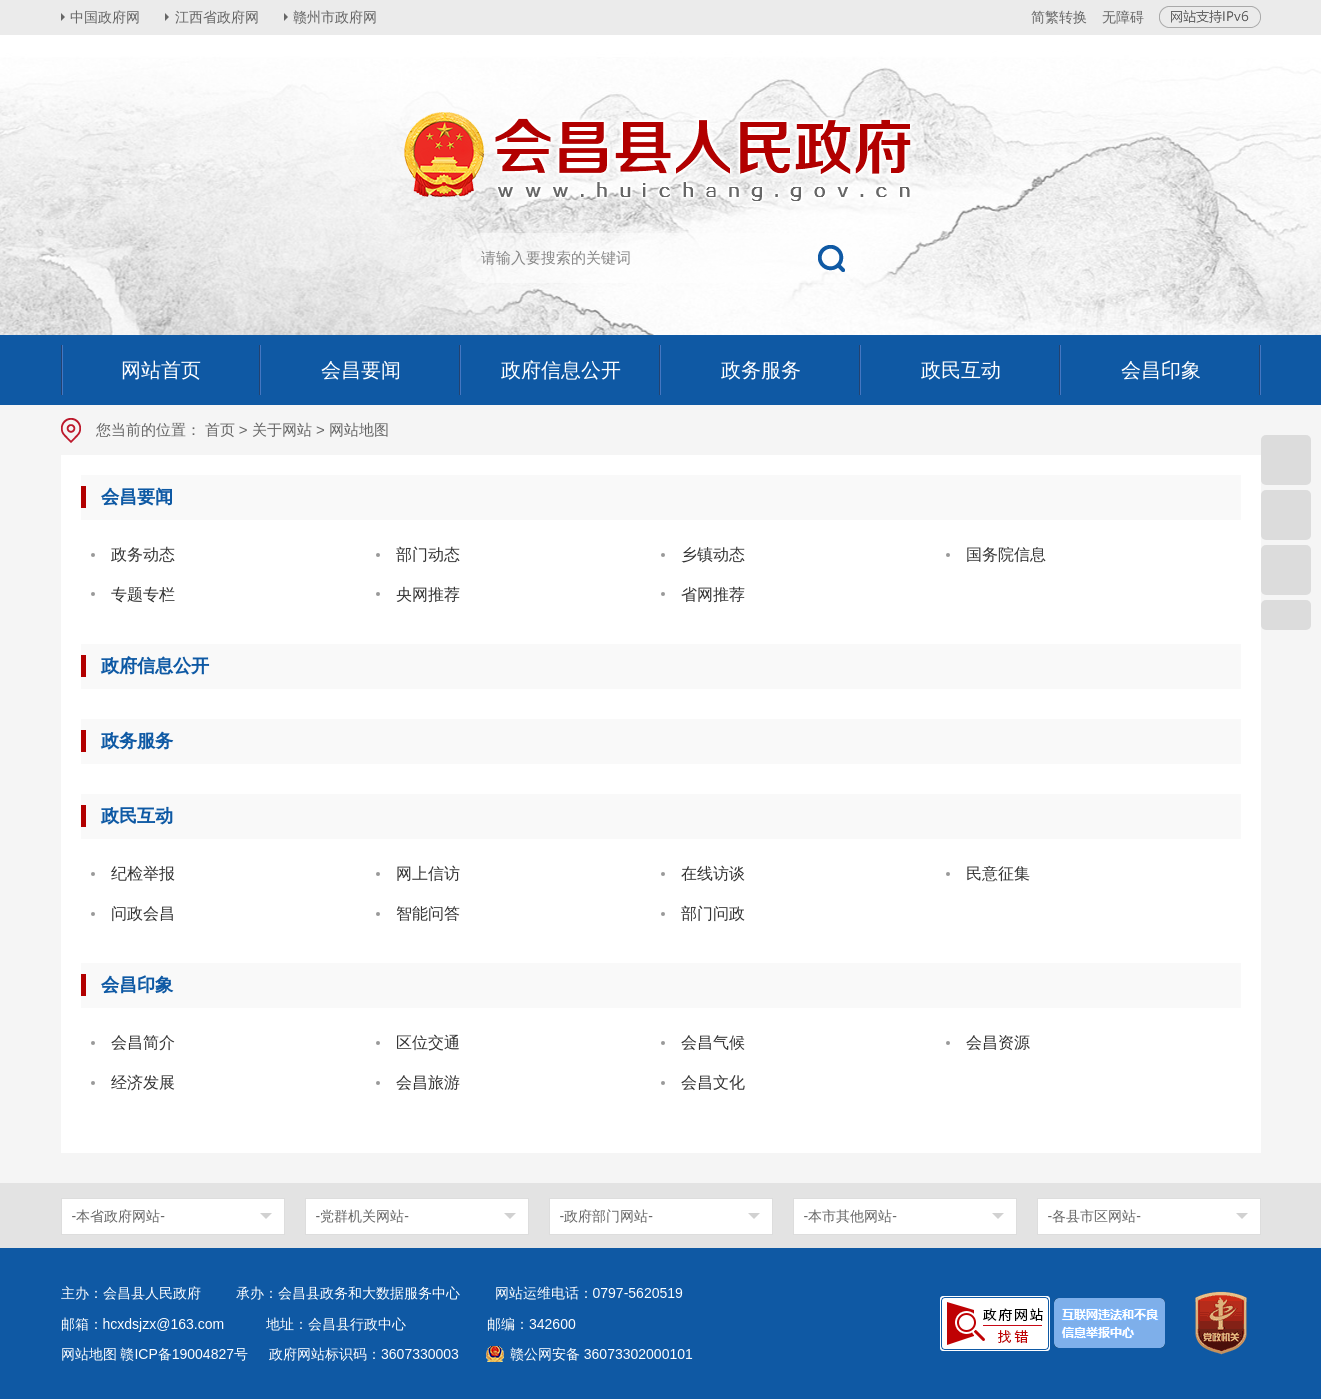  What do you see at coordinates (143, 554) in the screenshot?
I see `政务动态` at bounding box center [143, 554].